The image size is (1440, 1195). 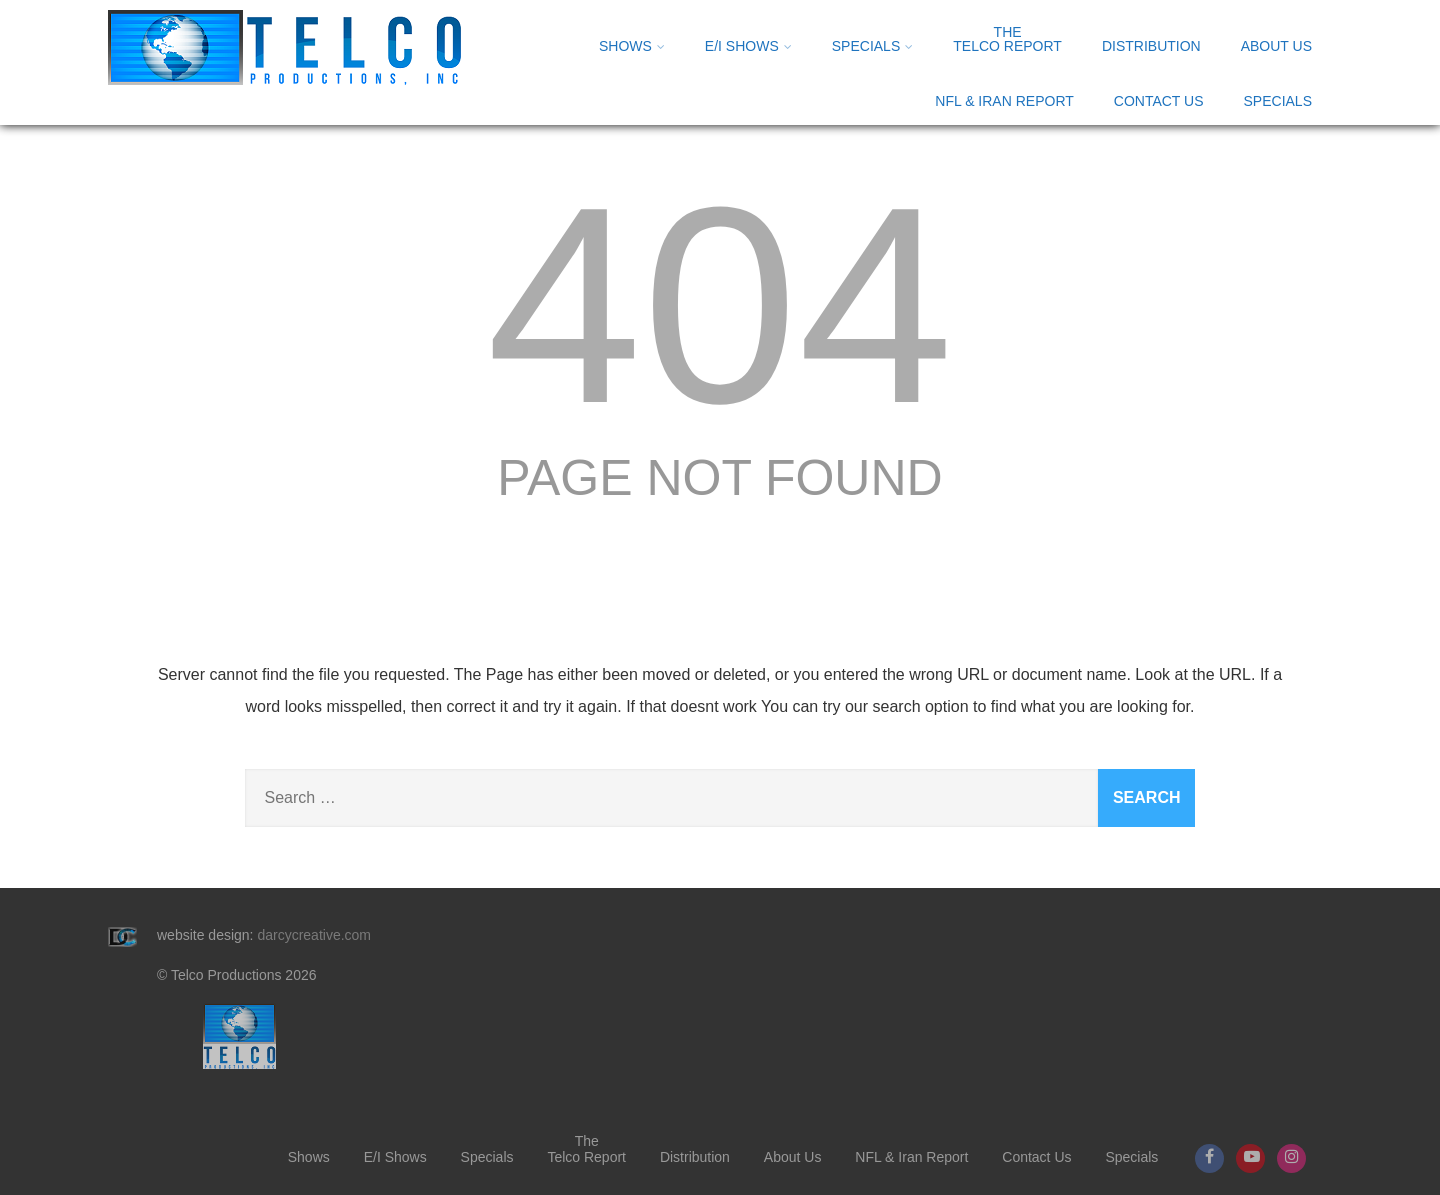 I want to click on About Us, so click(x=1276, y=46).